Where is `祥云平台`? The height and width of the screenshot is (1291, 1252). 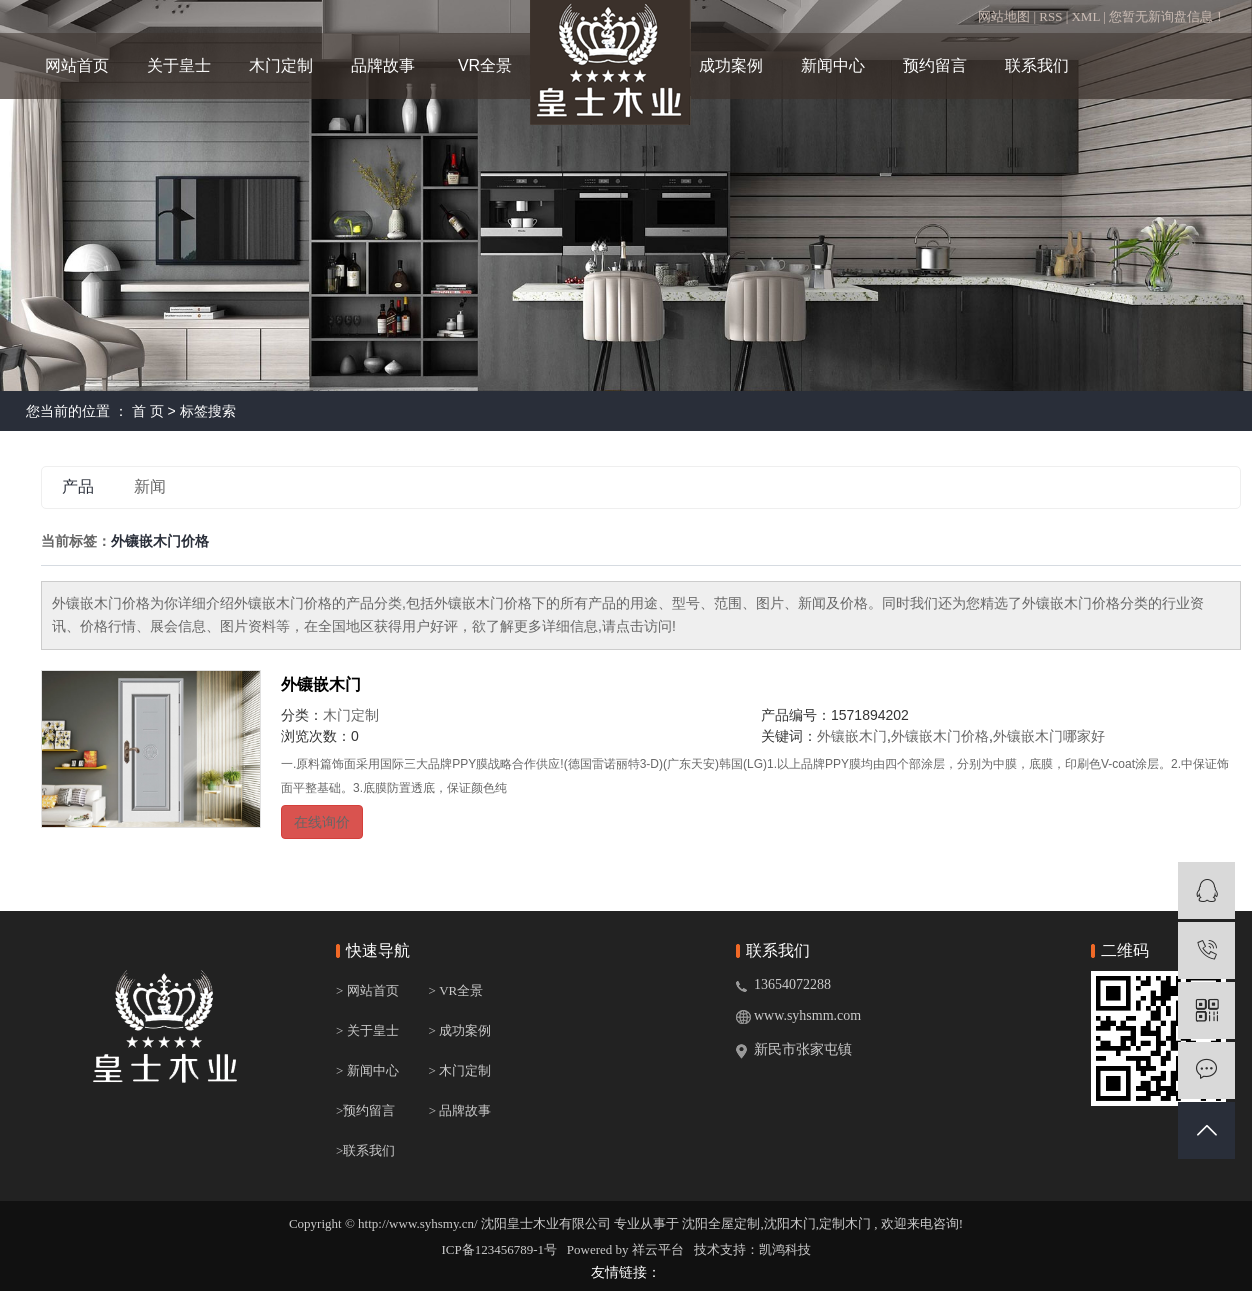 祥云平台 is located at coordinates (658, 1249).